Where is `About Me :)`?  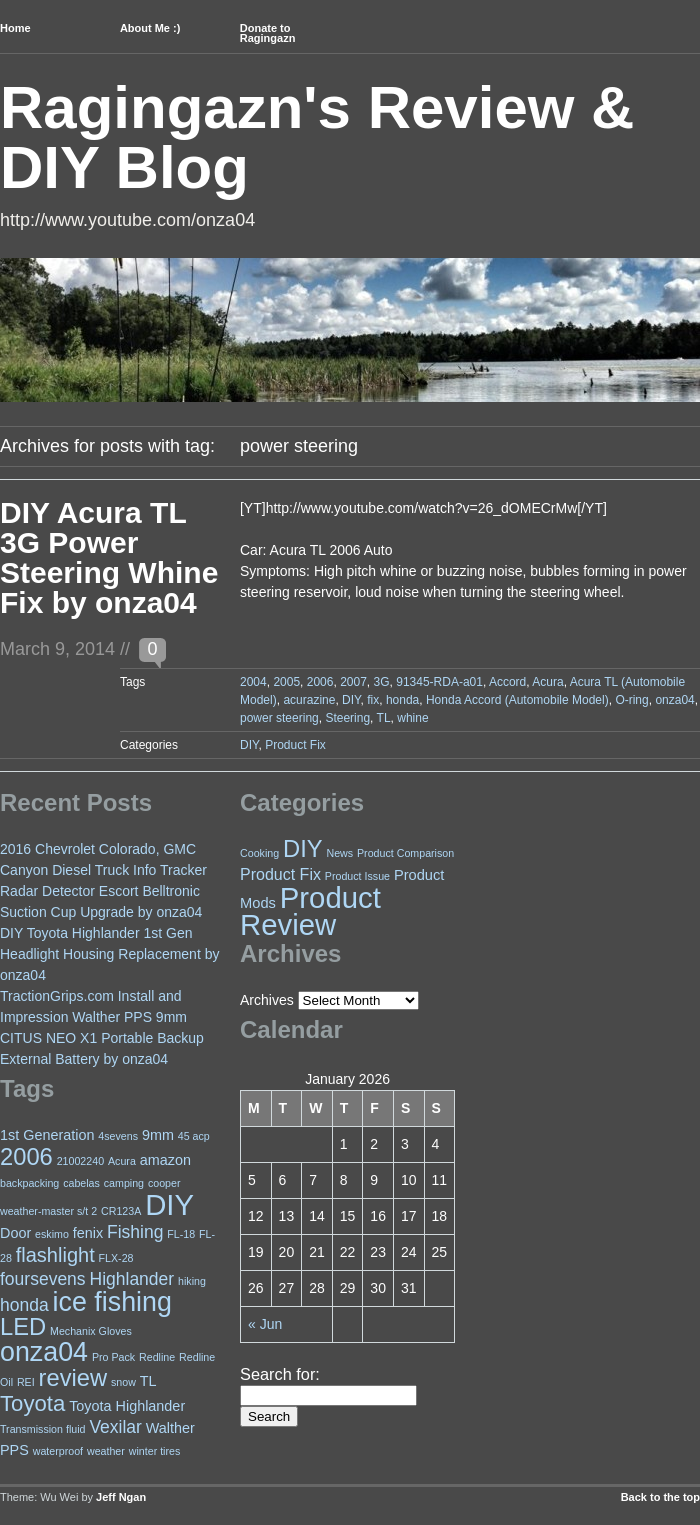 About Me :) is located at coordinates (150, 28).